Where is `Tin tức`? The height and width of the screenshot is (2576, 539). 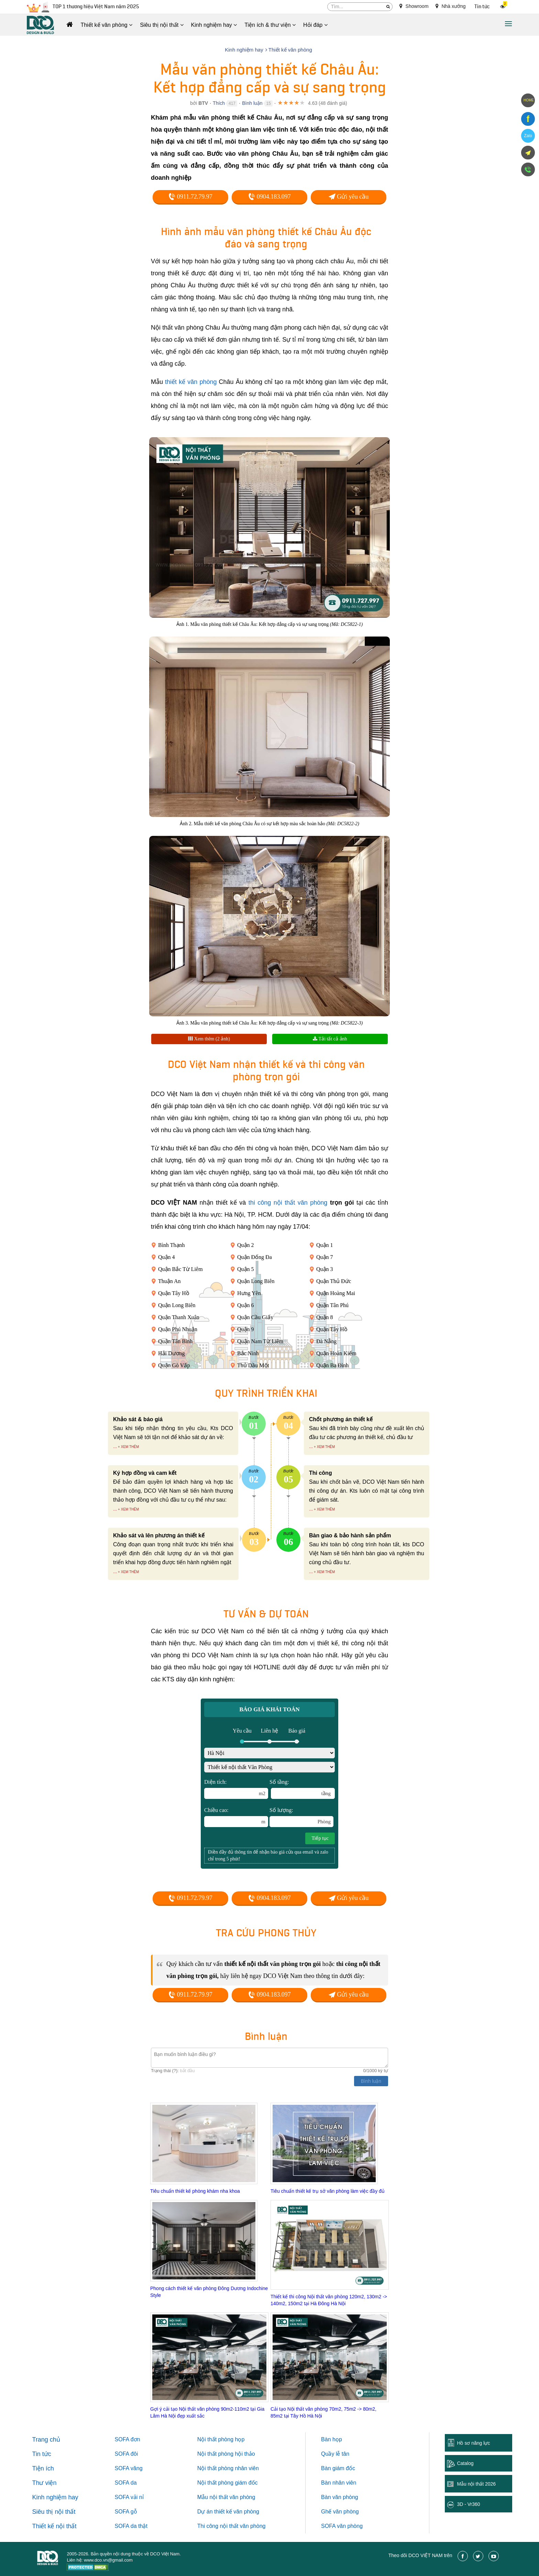
Tin tức is located at coordinates (482, 6).